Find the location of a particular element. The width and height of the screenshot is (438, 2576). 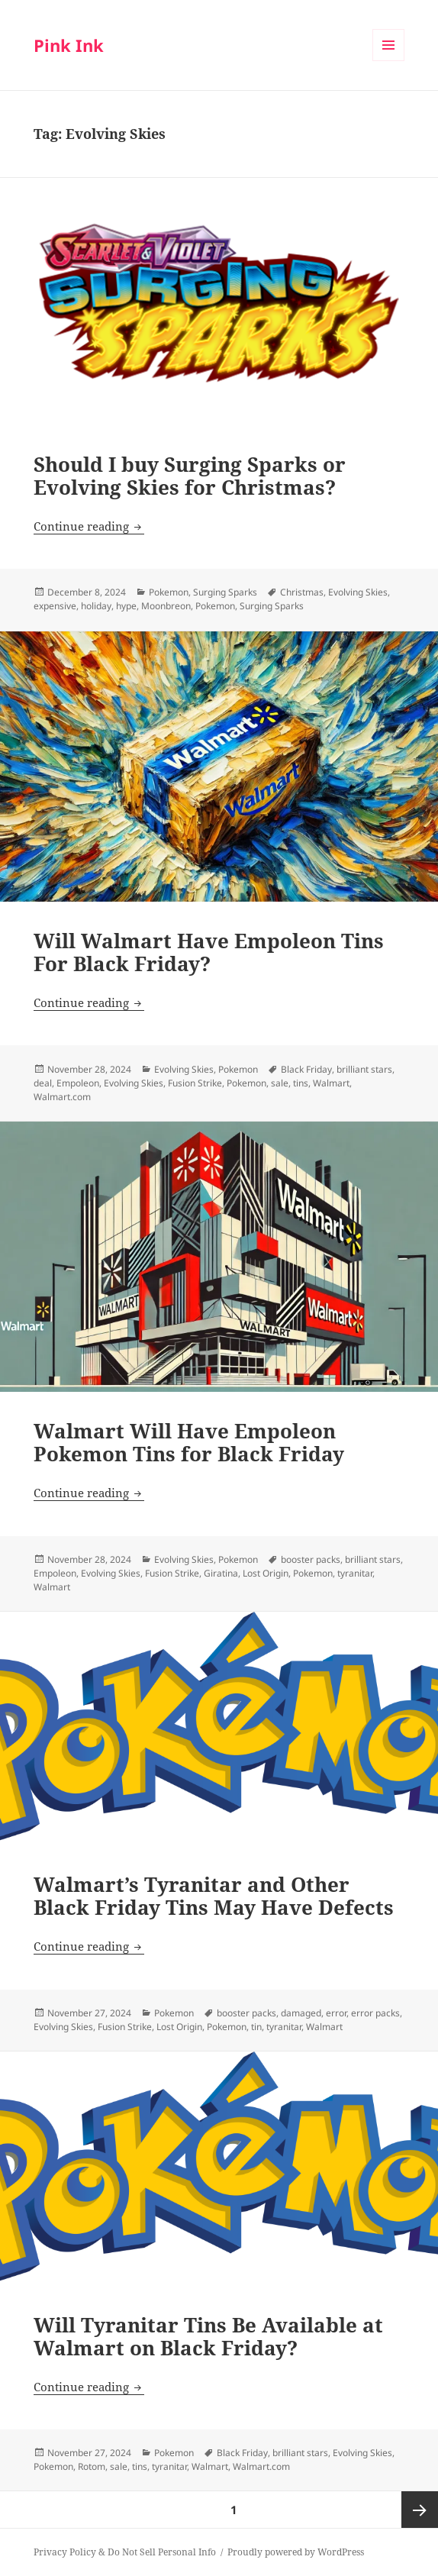

tyranitar is located at coordinates (354, 1573).